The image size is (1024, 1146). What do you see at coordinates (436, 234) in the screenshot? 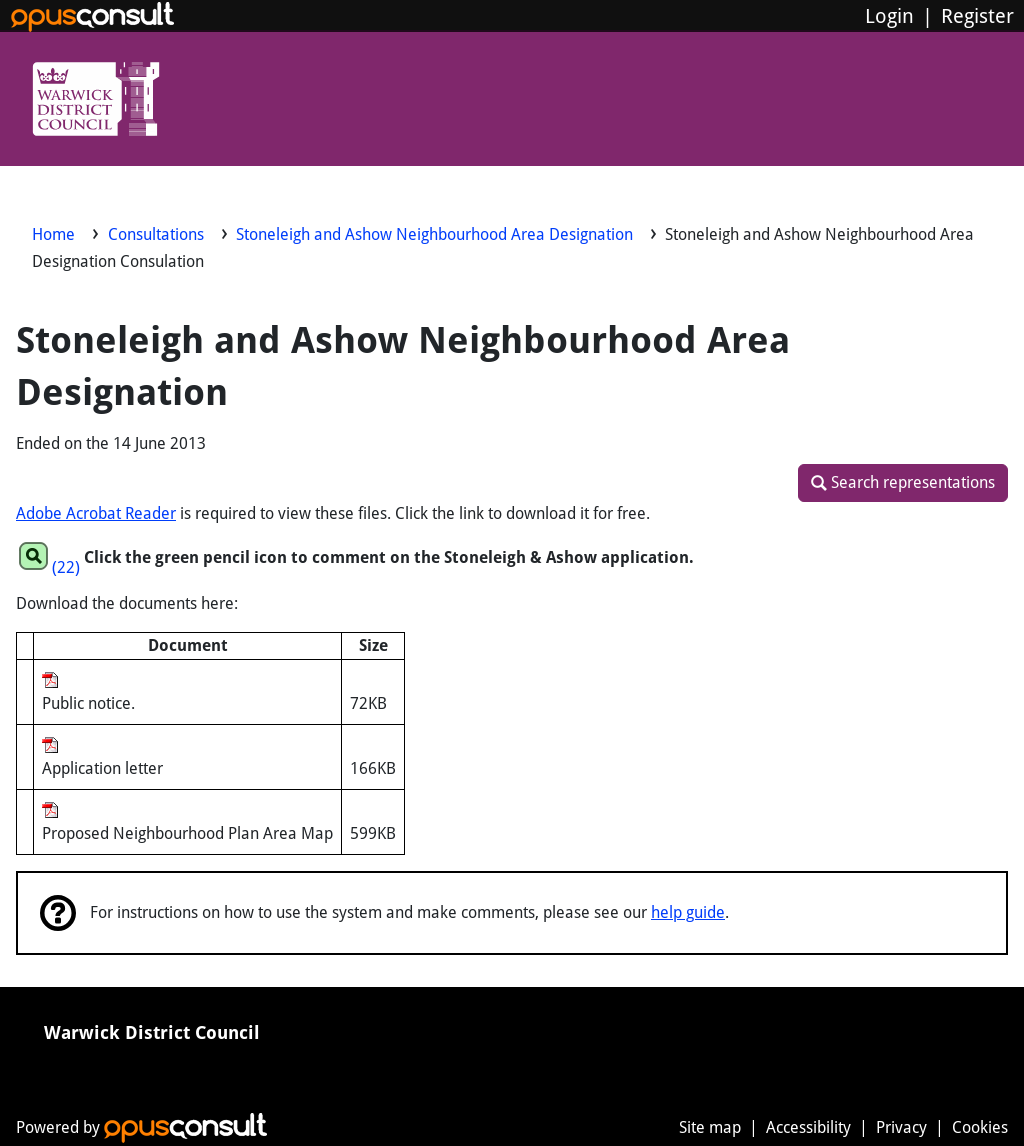
I see `Stoneleigh and Ashow Neighbourhood Area Designation` at bounding box center [436, 234].